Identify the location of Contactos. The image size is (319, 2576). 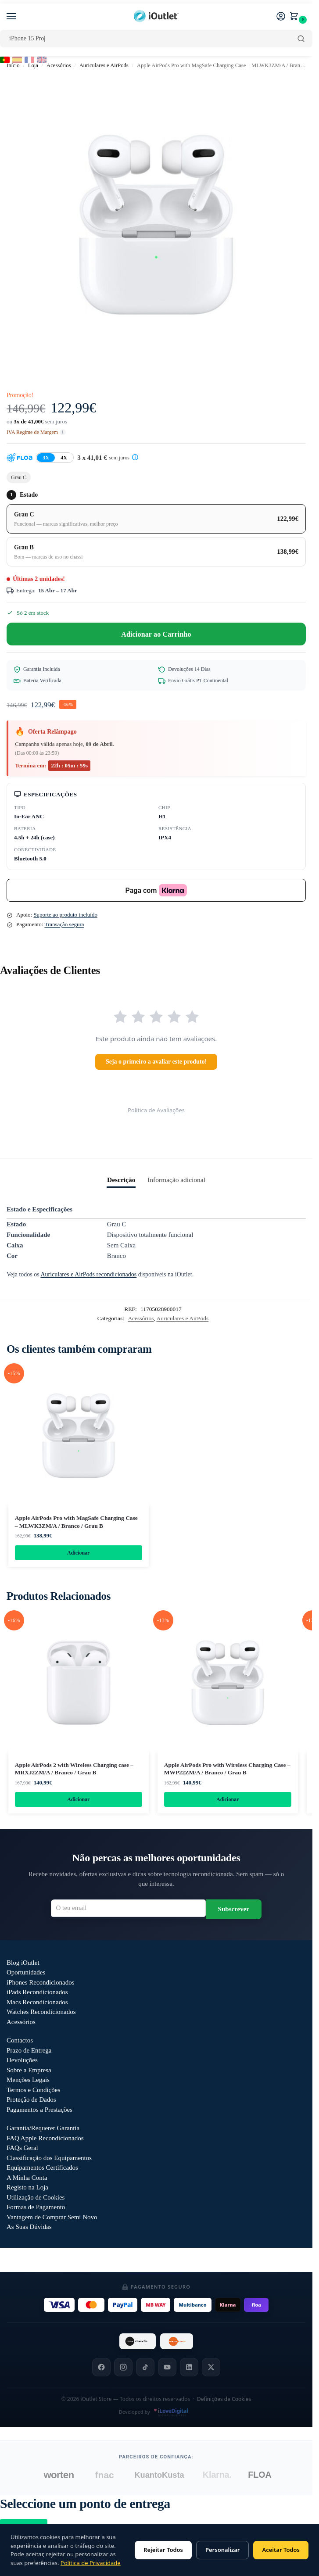
(20, 2041).